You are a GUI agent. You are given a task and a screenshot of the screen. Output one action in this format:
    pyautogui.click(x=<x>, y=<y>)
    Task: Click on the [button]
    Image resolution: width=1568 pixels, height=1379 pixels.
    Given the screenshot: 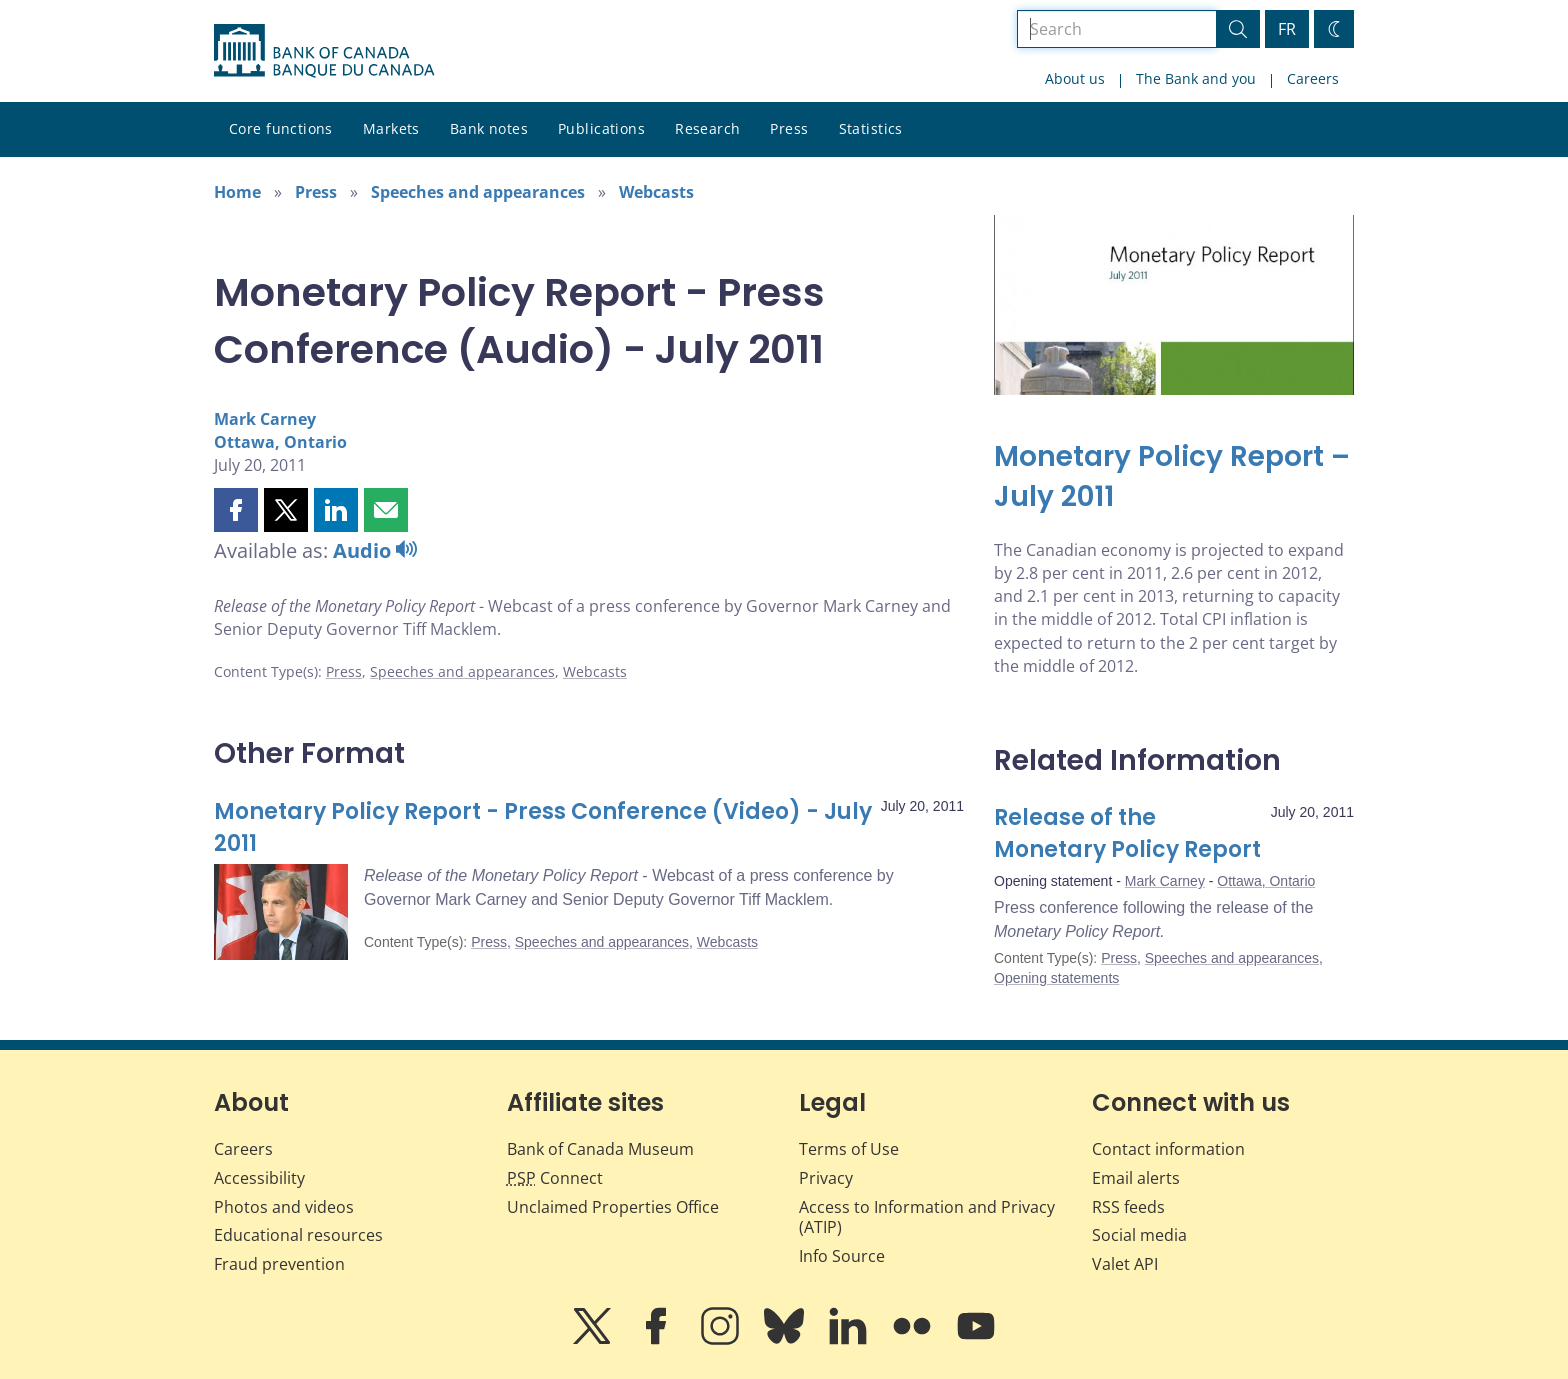 What is the action you would take?
    pyautogui.click(x=236, y=510)
    